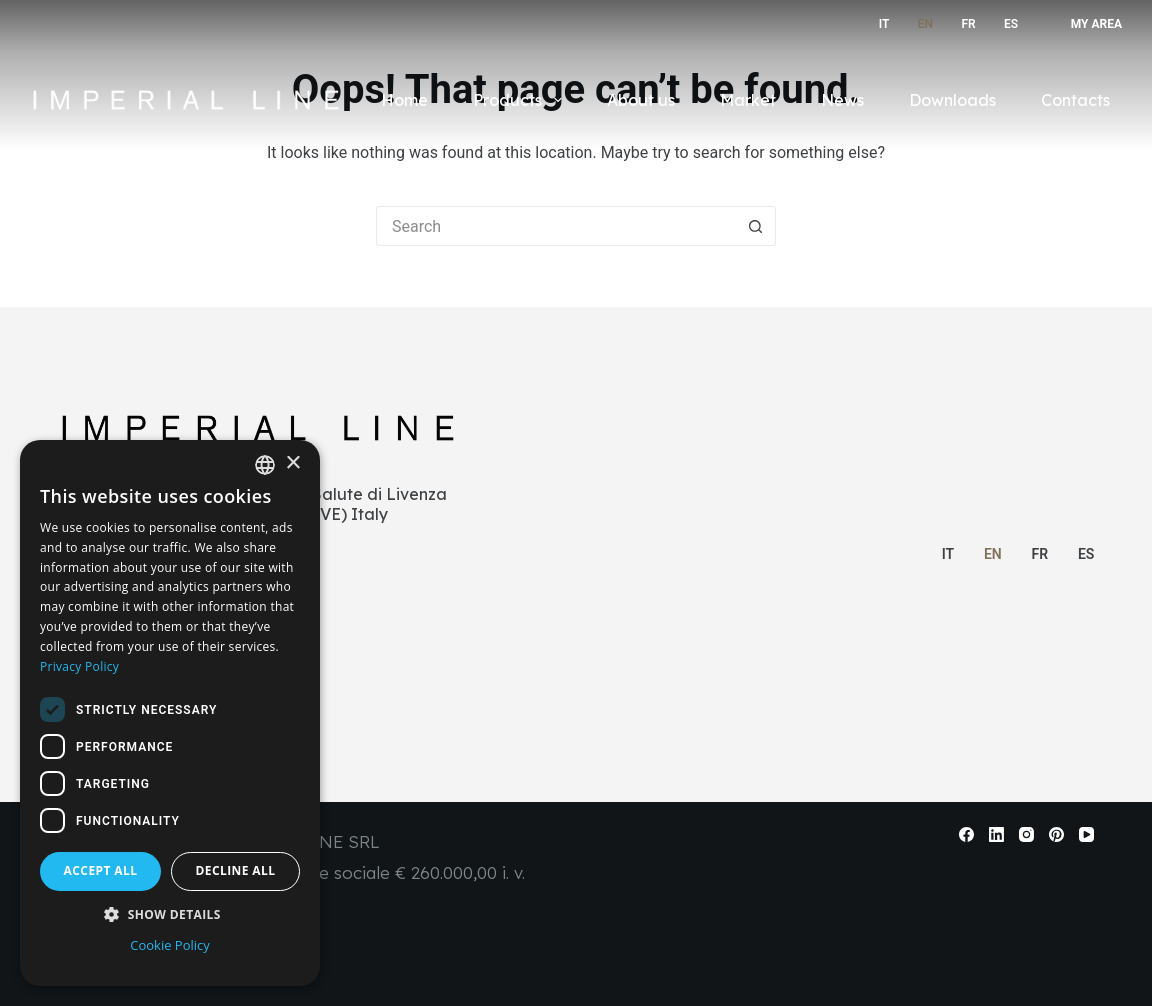 The width and height of the screenshot is (1152, 1006). I want to click on Contacts, so click(1075, 100).